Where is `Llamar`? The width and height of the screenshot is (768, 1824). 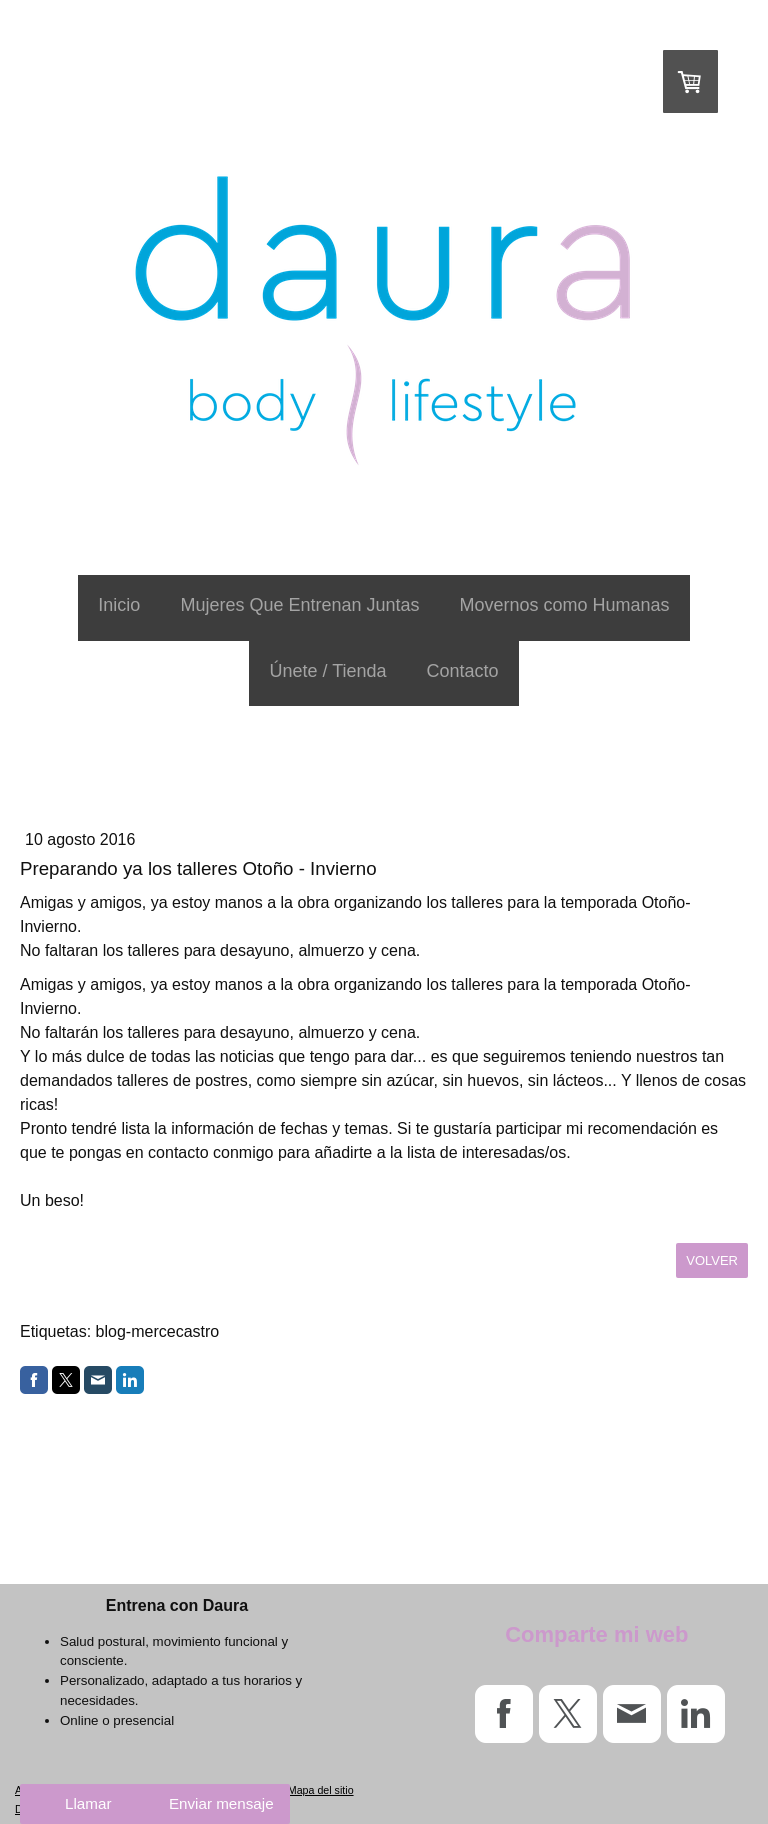 Llamar is located at coordinates (88, 1803).